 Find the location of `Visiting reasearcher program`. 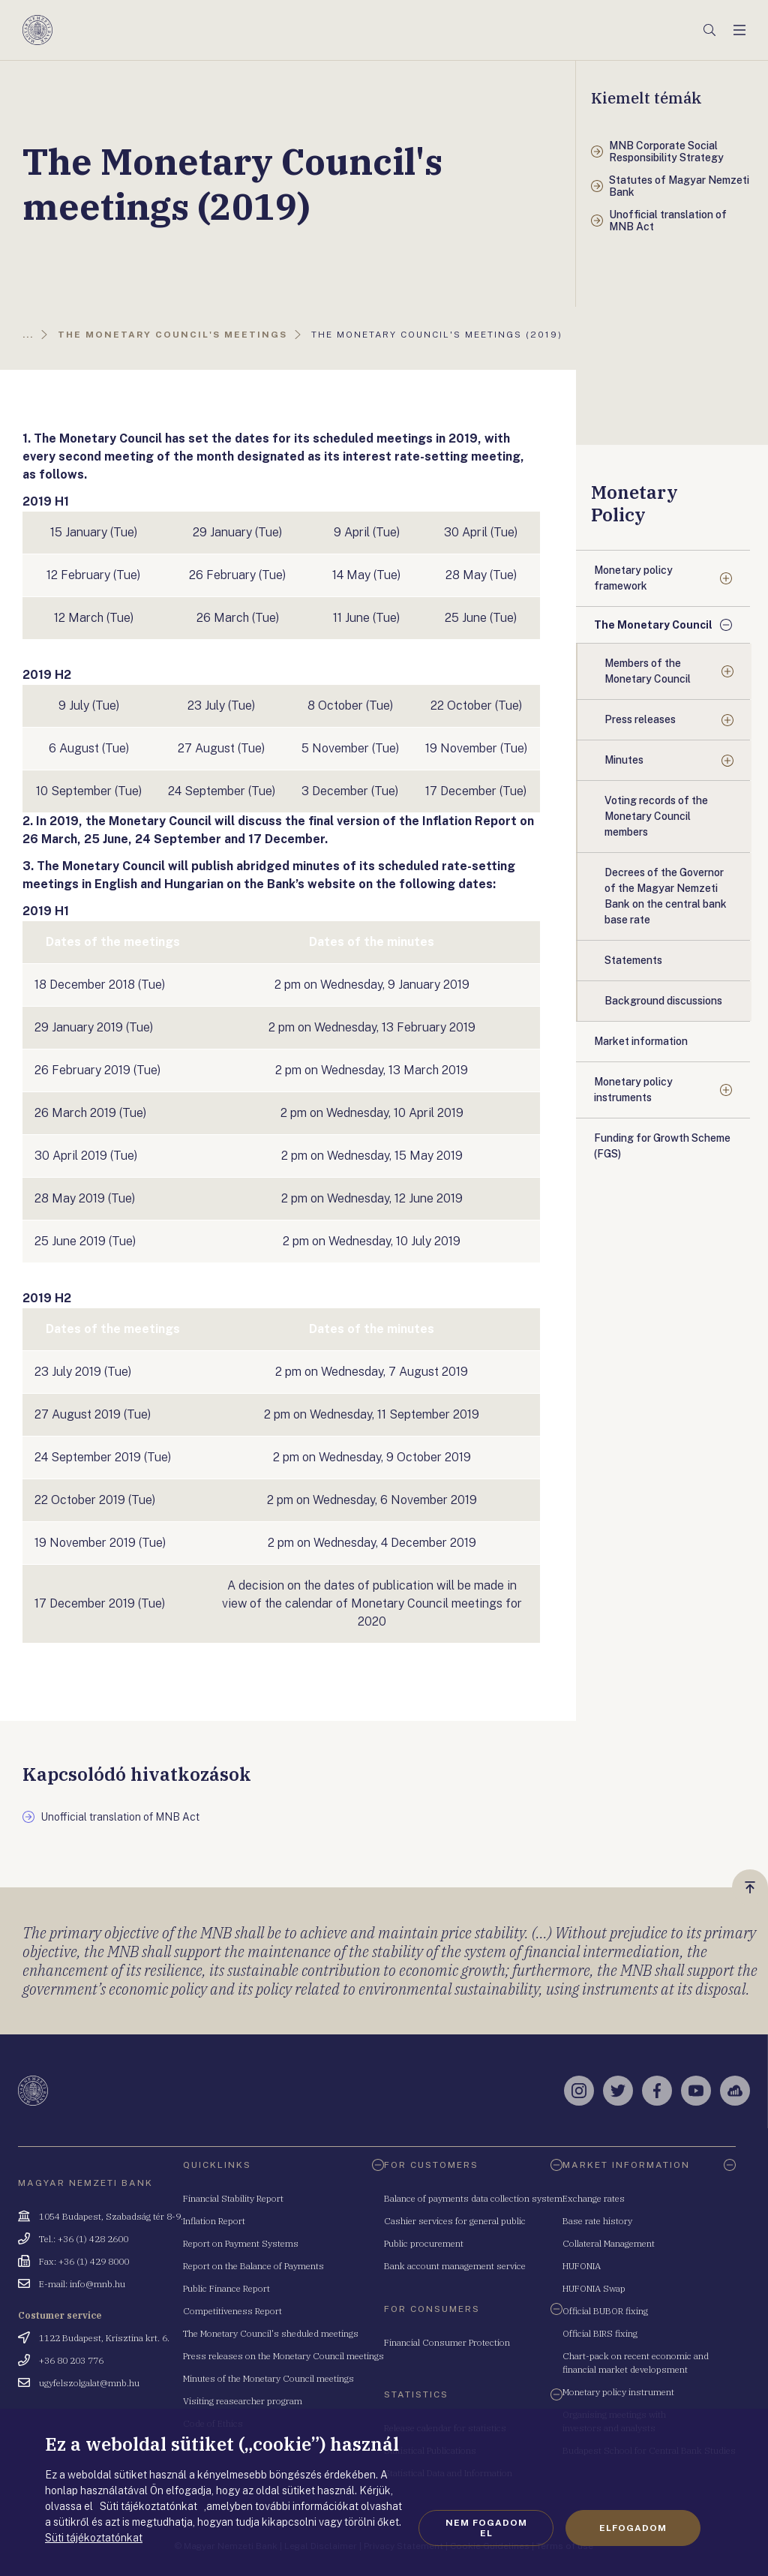

Visiting reasearcher program is located at coordinates (242, 2400).